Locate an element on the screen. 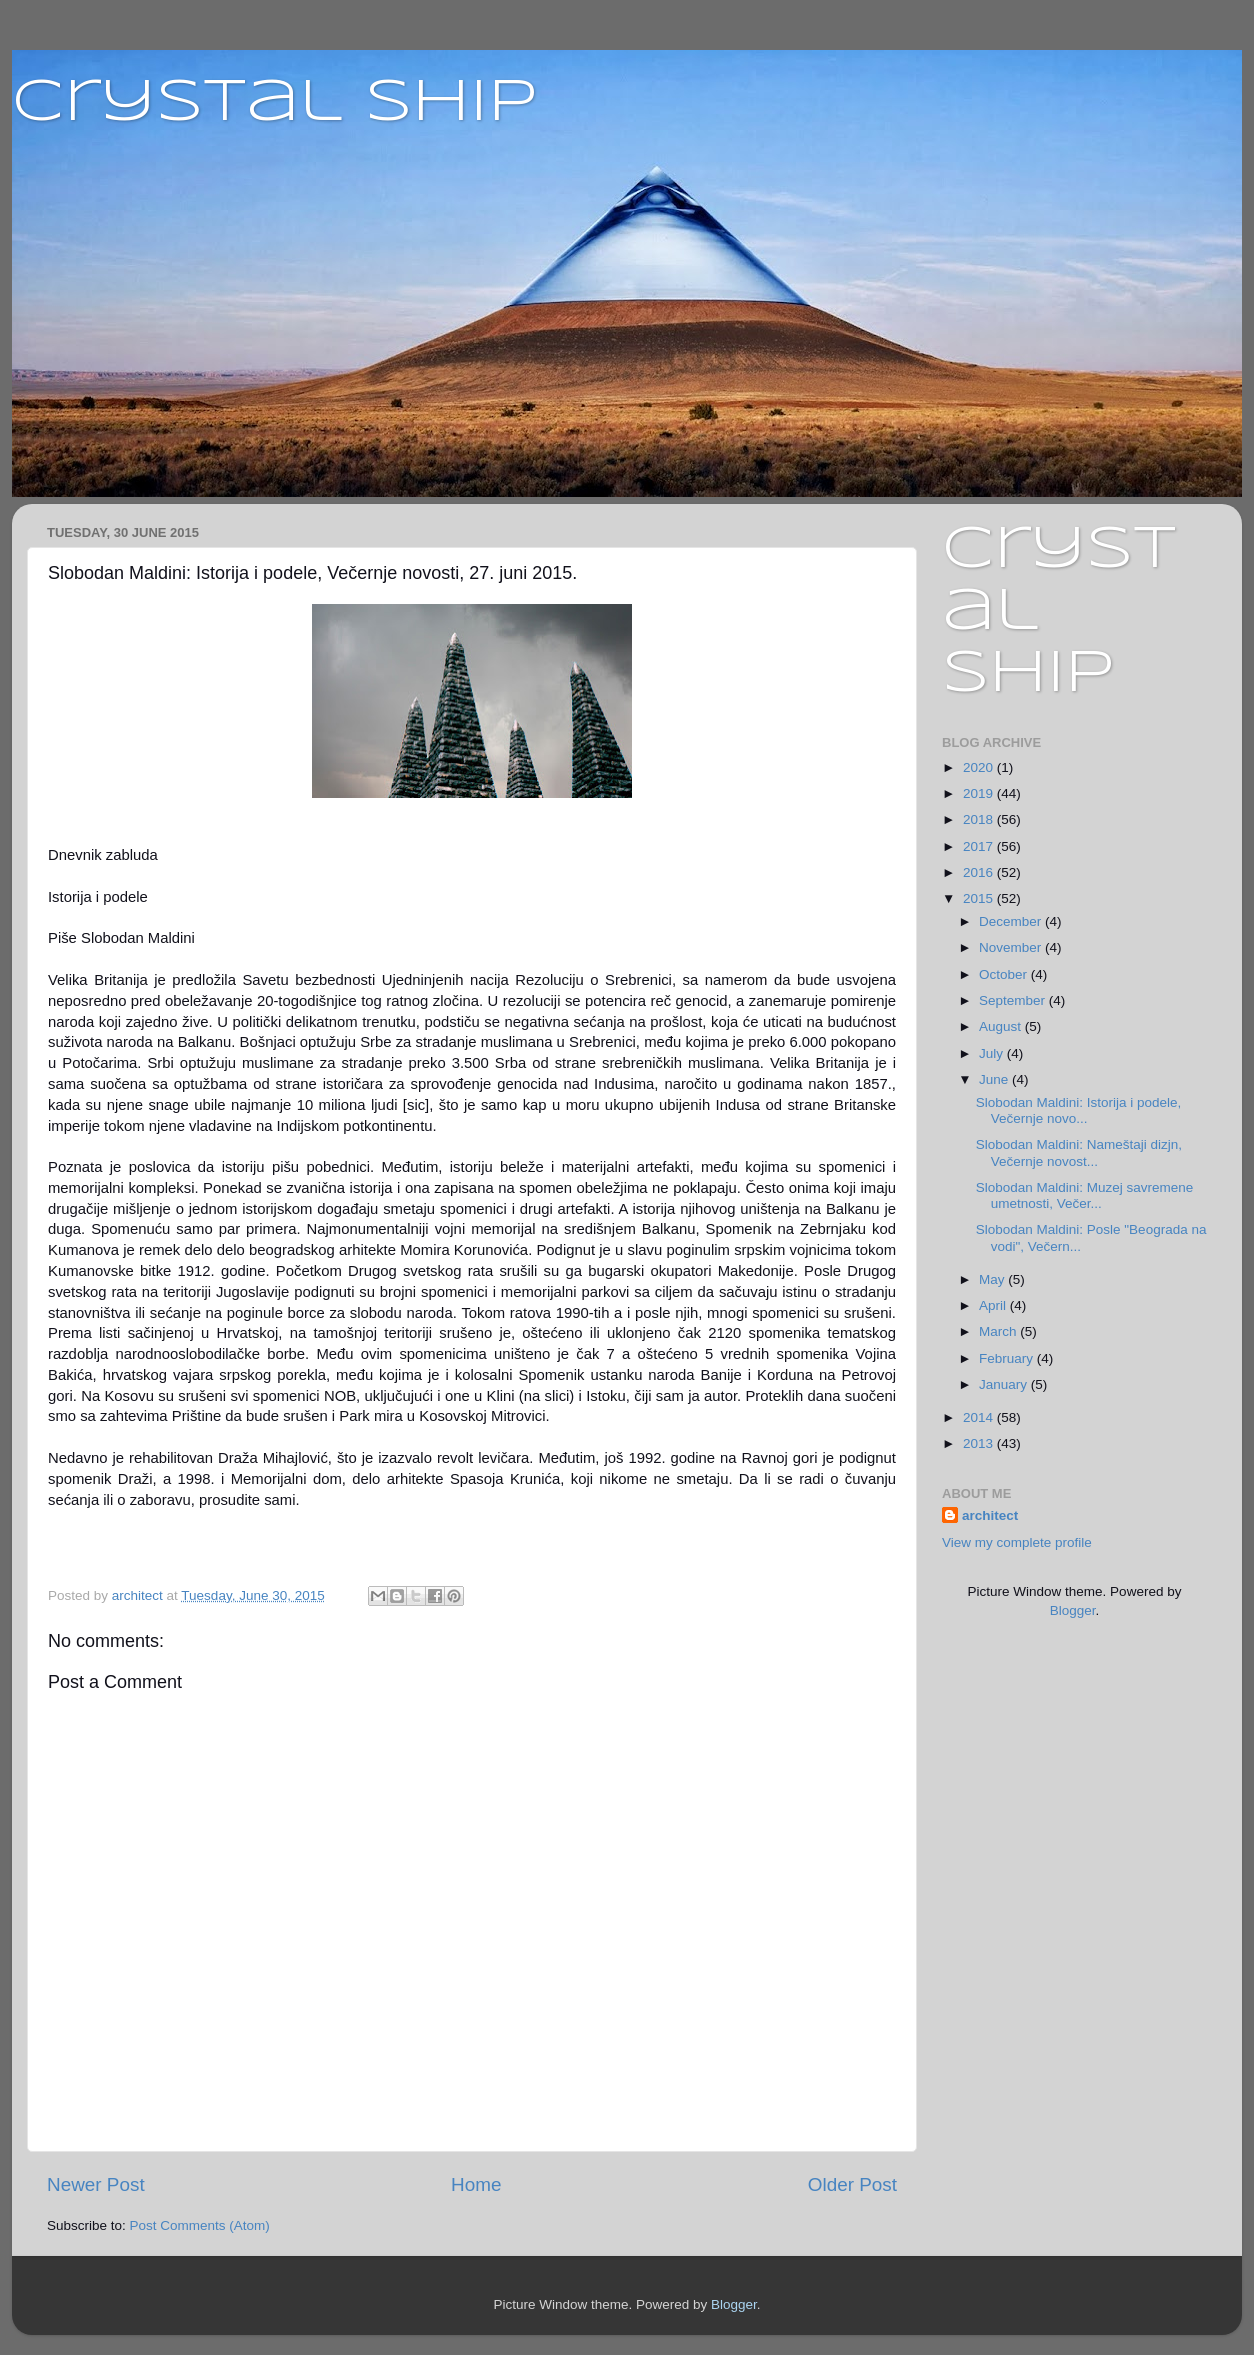  December is located at coordinates (1012, 921).